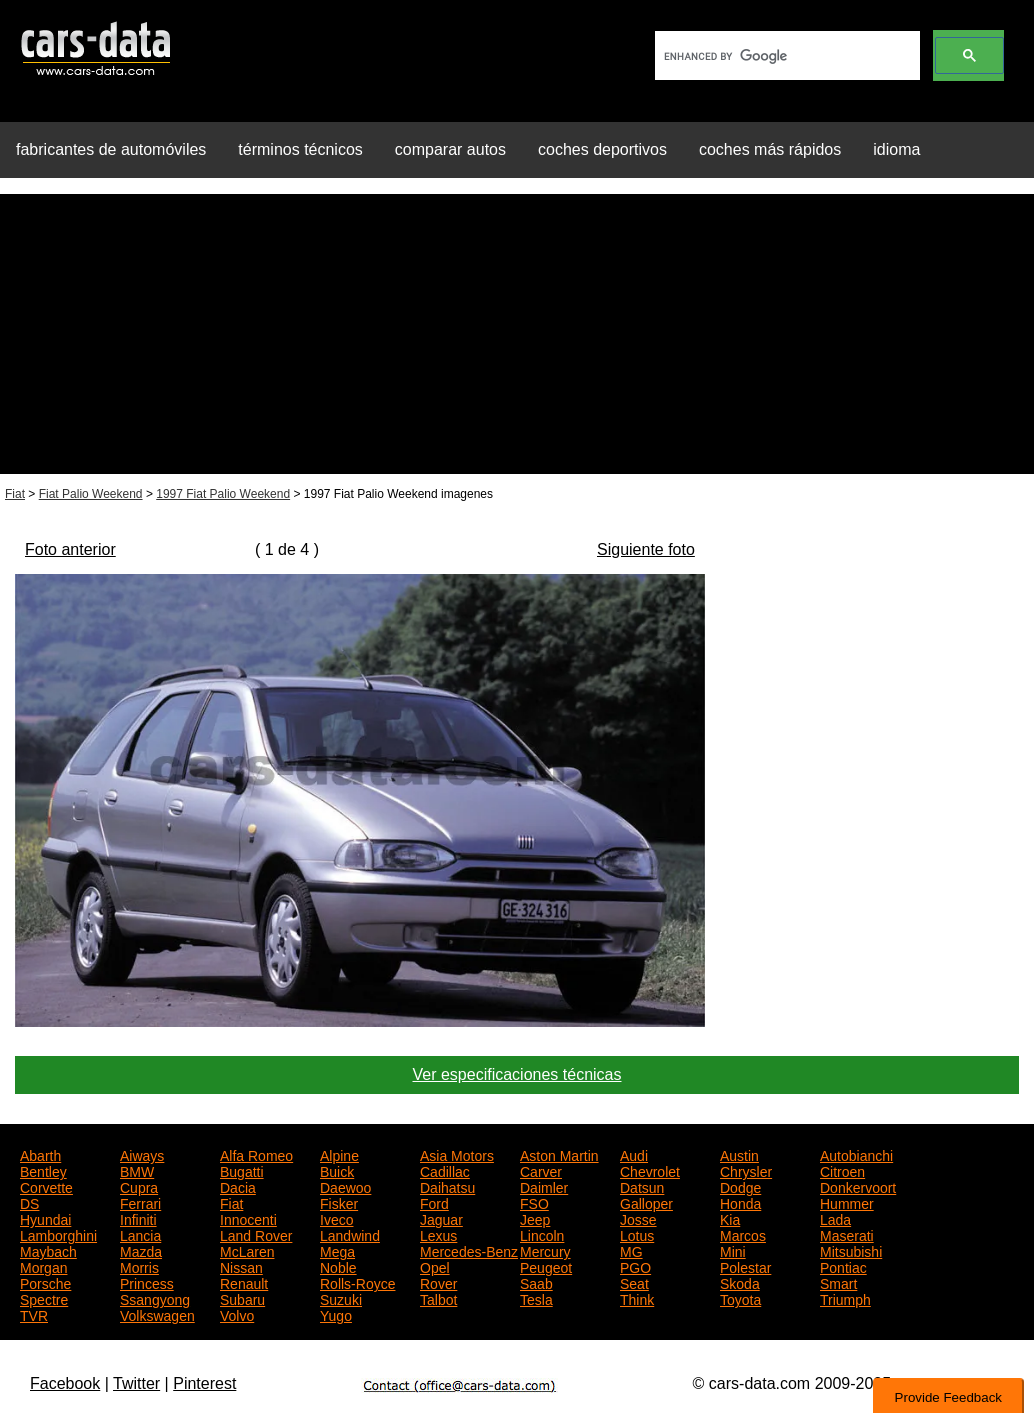 The image size is (1034, 1413). I want to click on Daewoo, so click(345, 1186).